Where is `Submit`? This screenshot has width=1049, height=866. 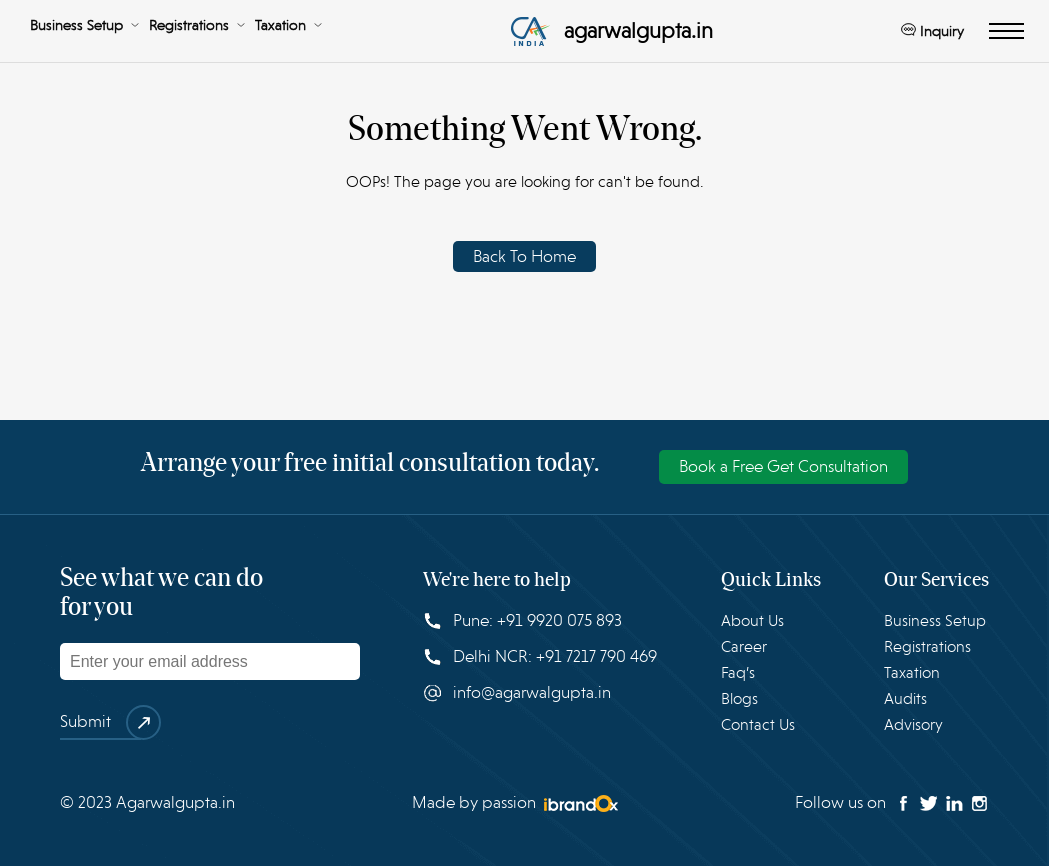
Submit is located at coordinates (100, 722).